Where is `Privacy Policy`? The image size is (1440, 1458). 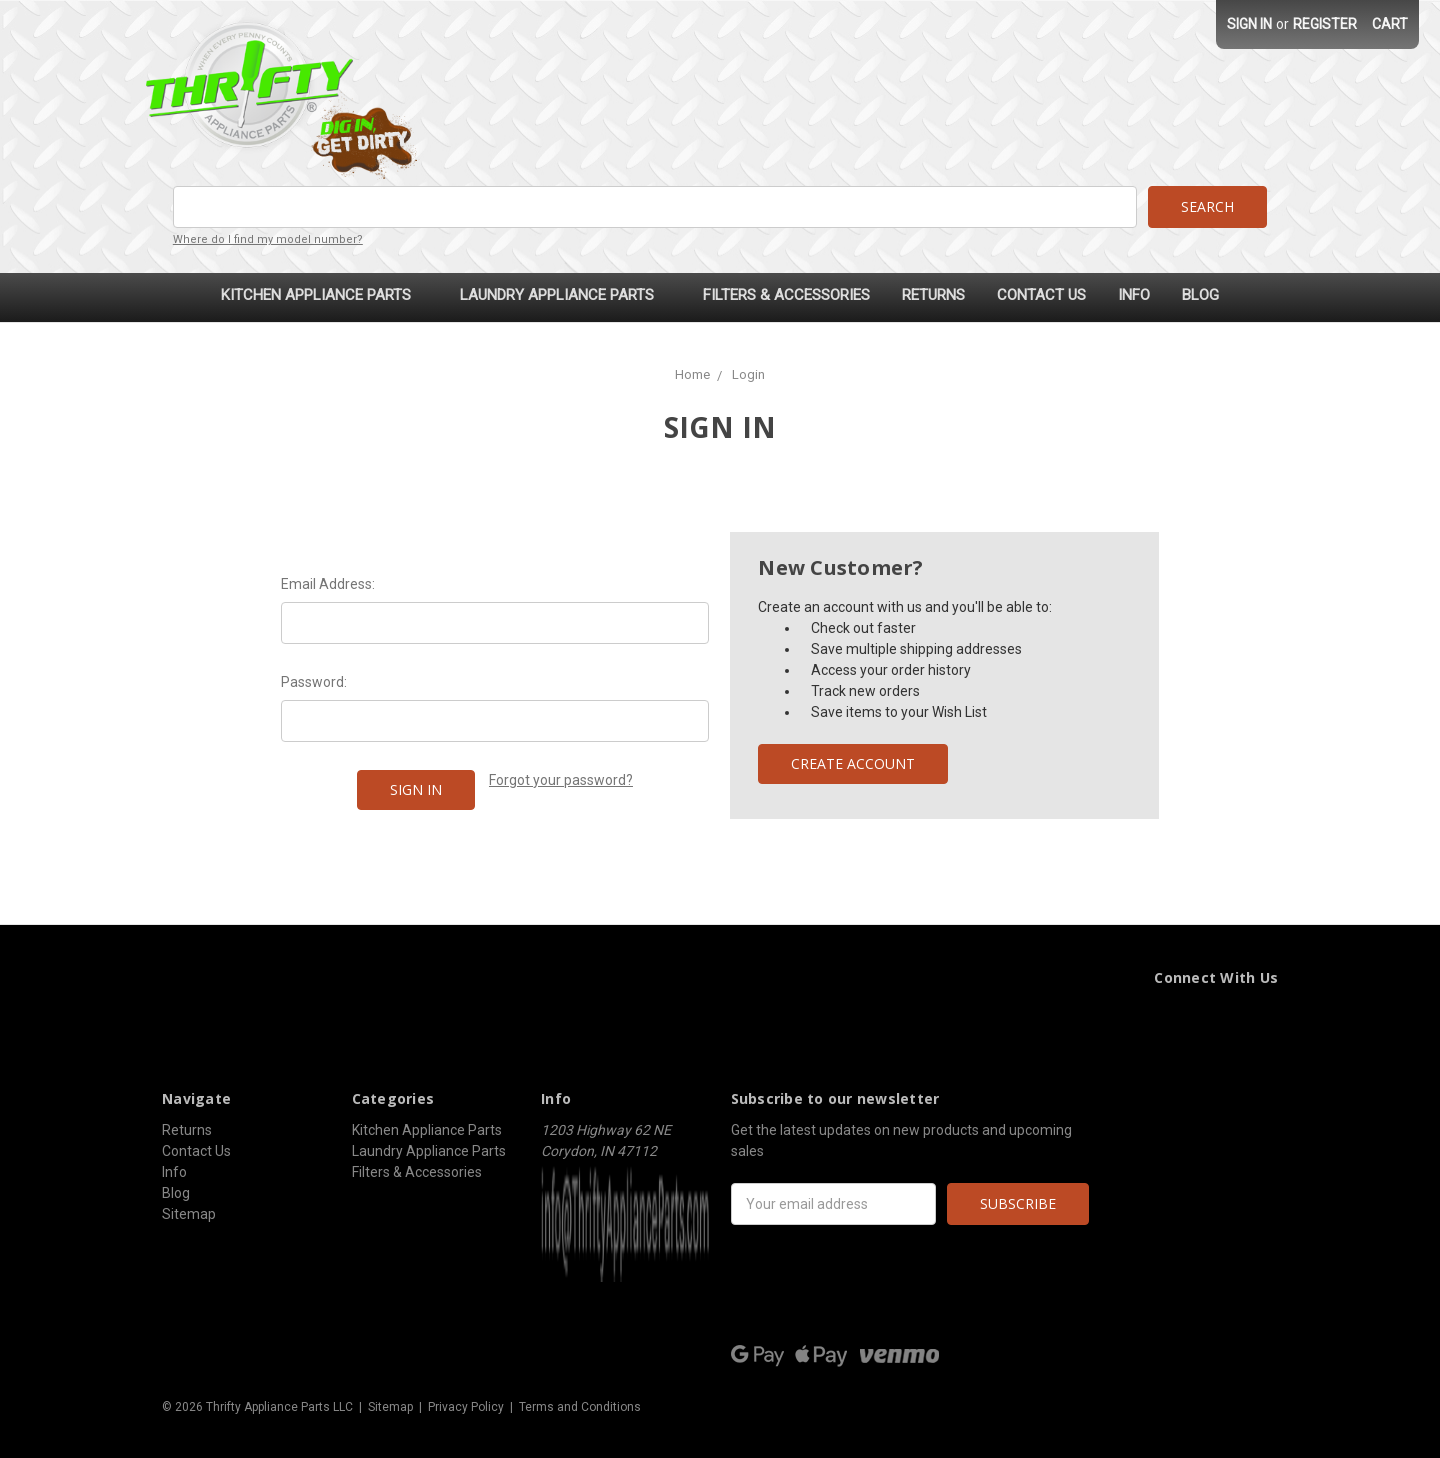
Privacy Policy is located at coordinates (466, 1407).